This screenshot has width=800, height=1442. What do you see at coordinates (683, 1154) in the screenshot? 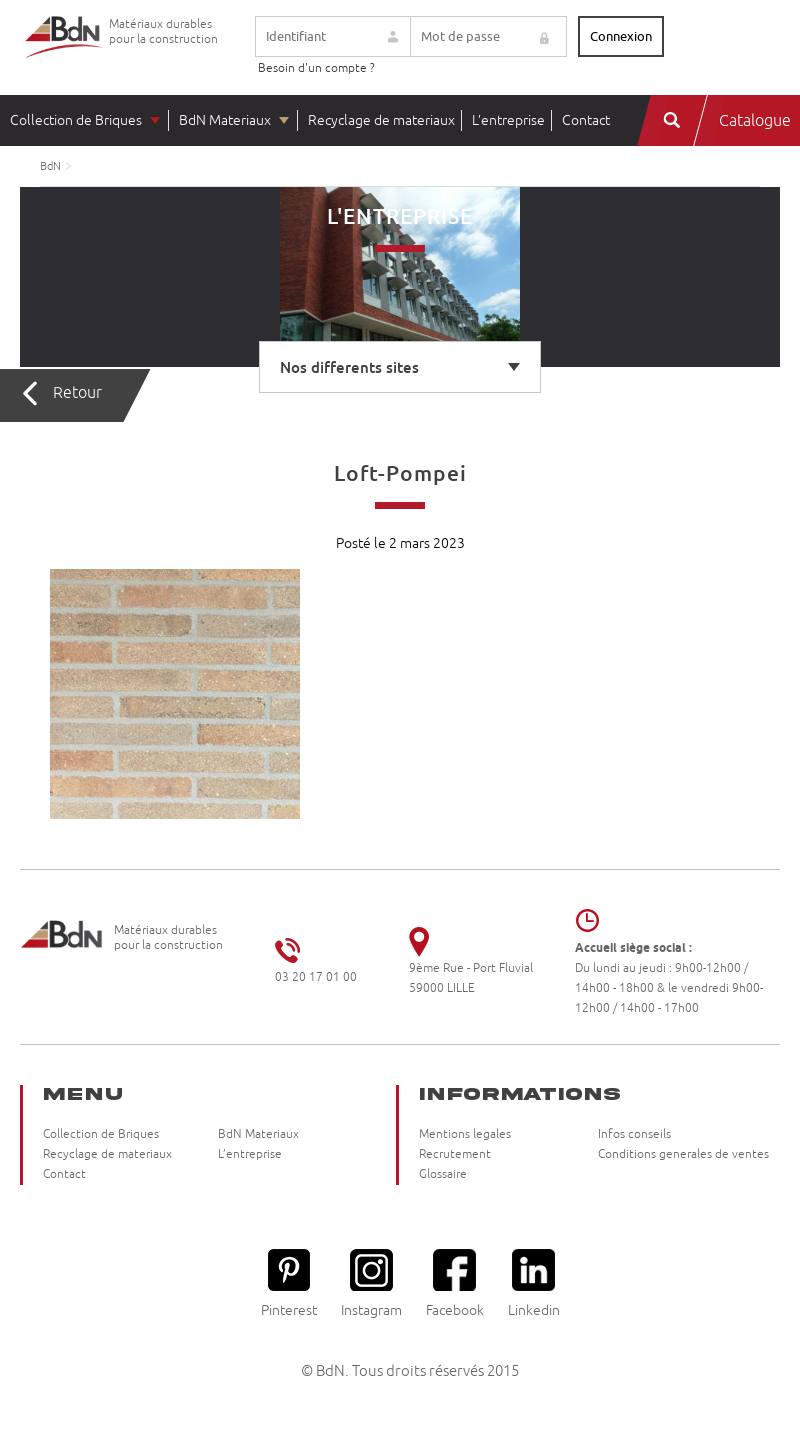
I see `Conditions generales de ventes` at bounding box center [683, 1154].